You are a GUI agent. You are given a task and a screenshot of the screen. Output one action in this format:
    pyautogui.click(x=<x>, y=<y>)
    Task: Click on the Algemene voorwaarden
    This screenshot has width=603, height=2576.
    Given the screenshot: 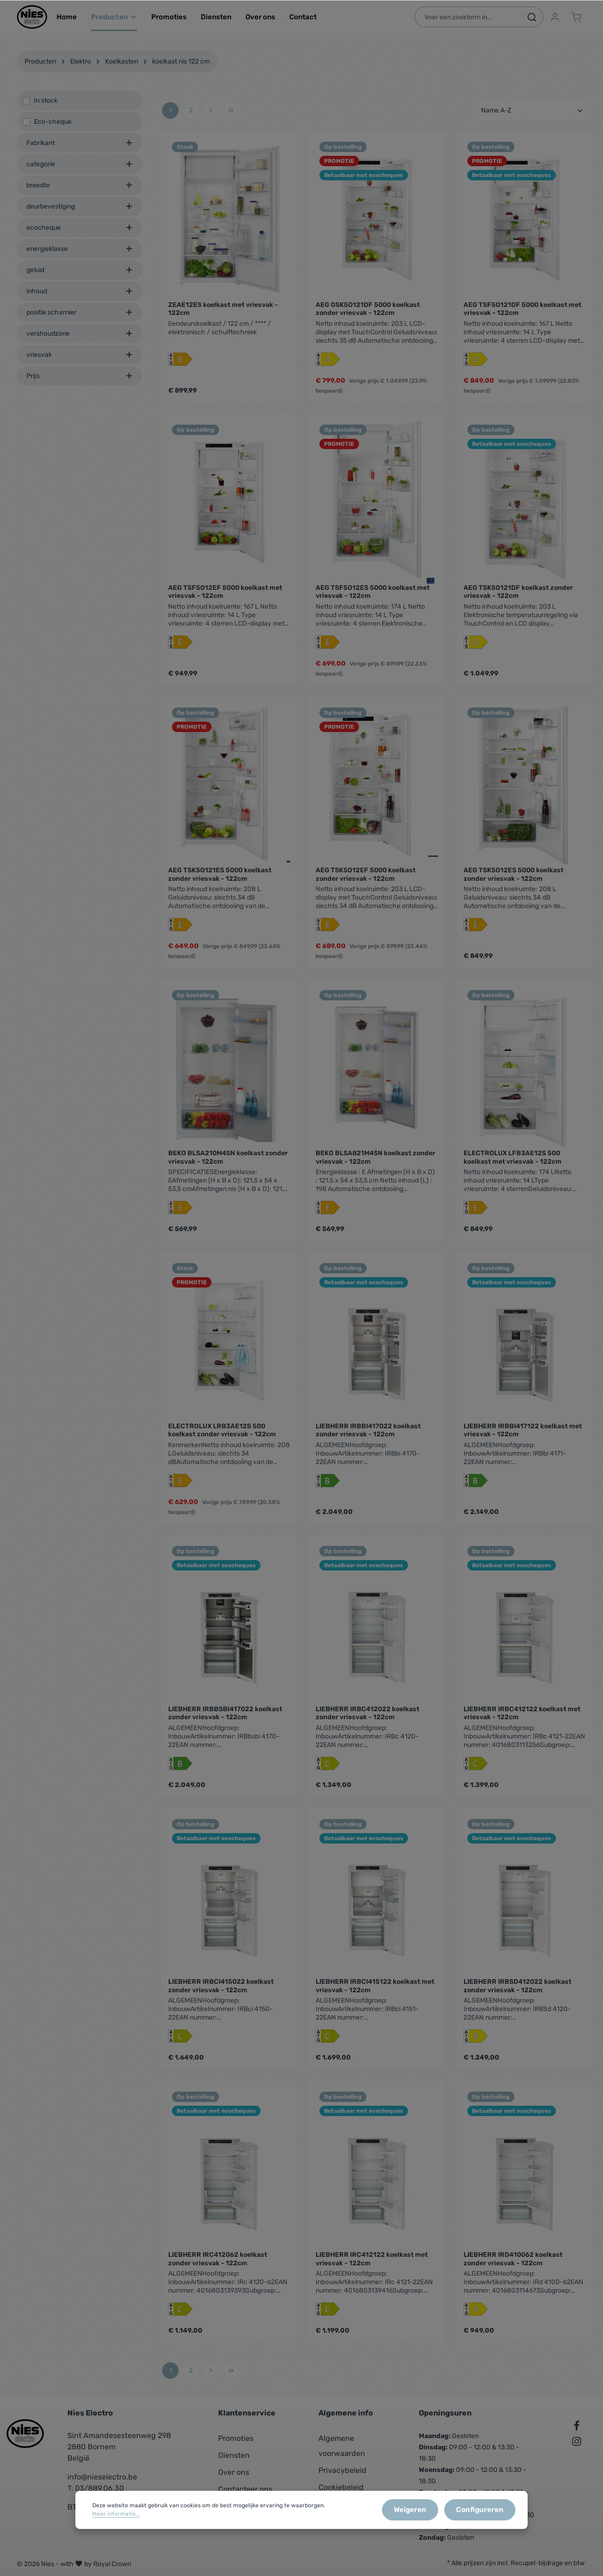 What is the action you would take?
    pyautogui.click(x=341, y=2446)
    